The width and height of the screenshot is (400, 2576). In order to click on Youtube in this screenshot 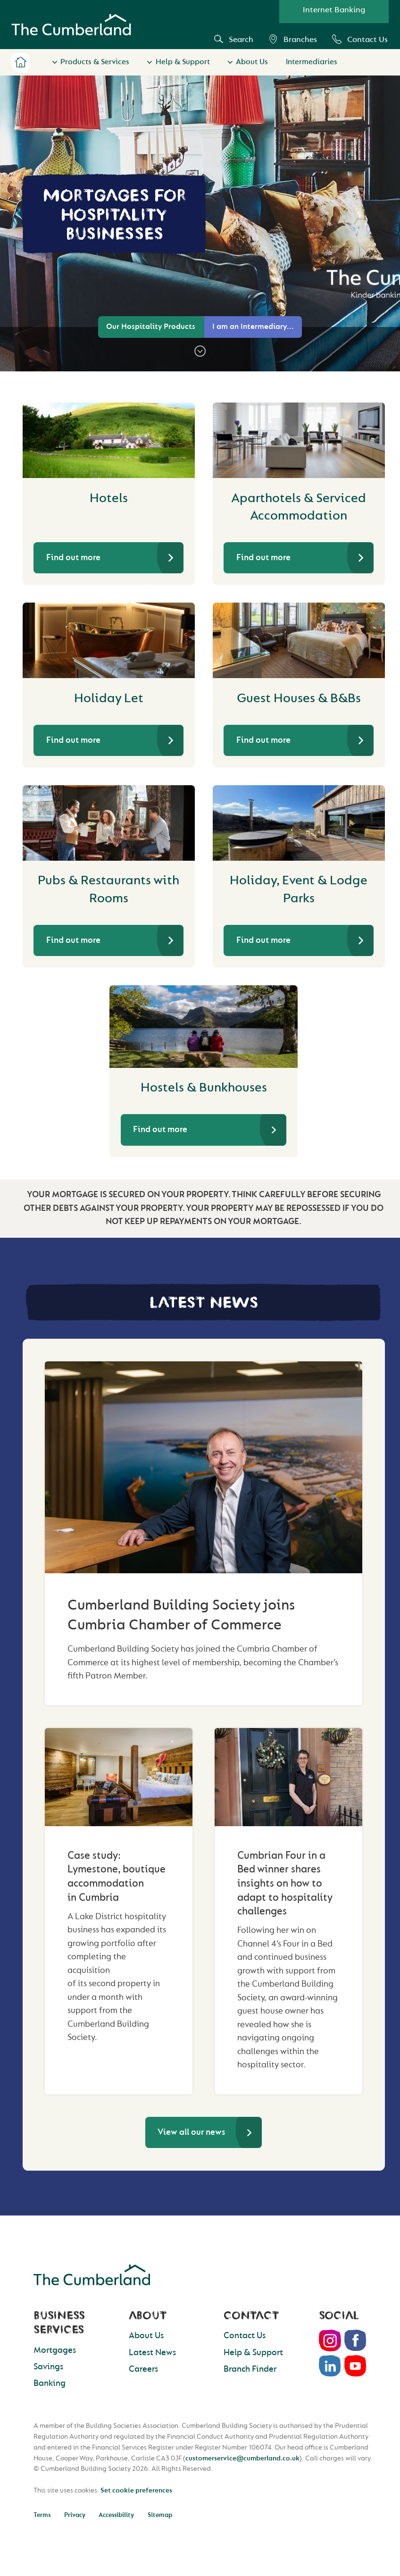, I will do `click(355, 2366)`.